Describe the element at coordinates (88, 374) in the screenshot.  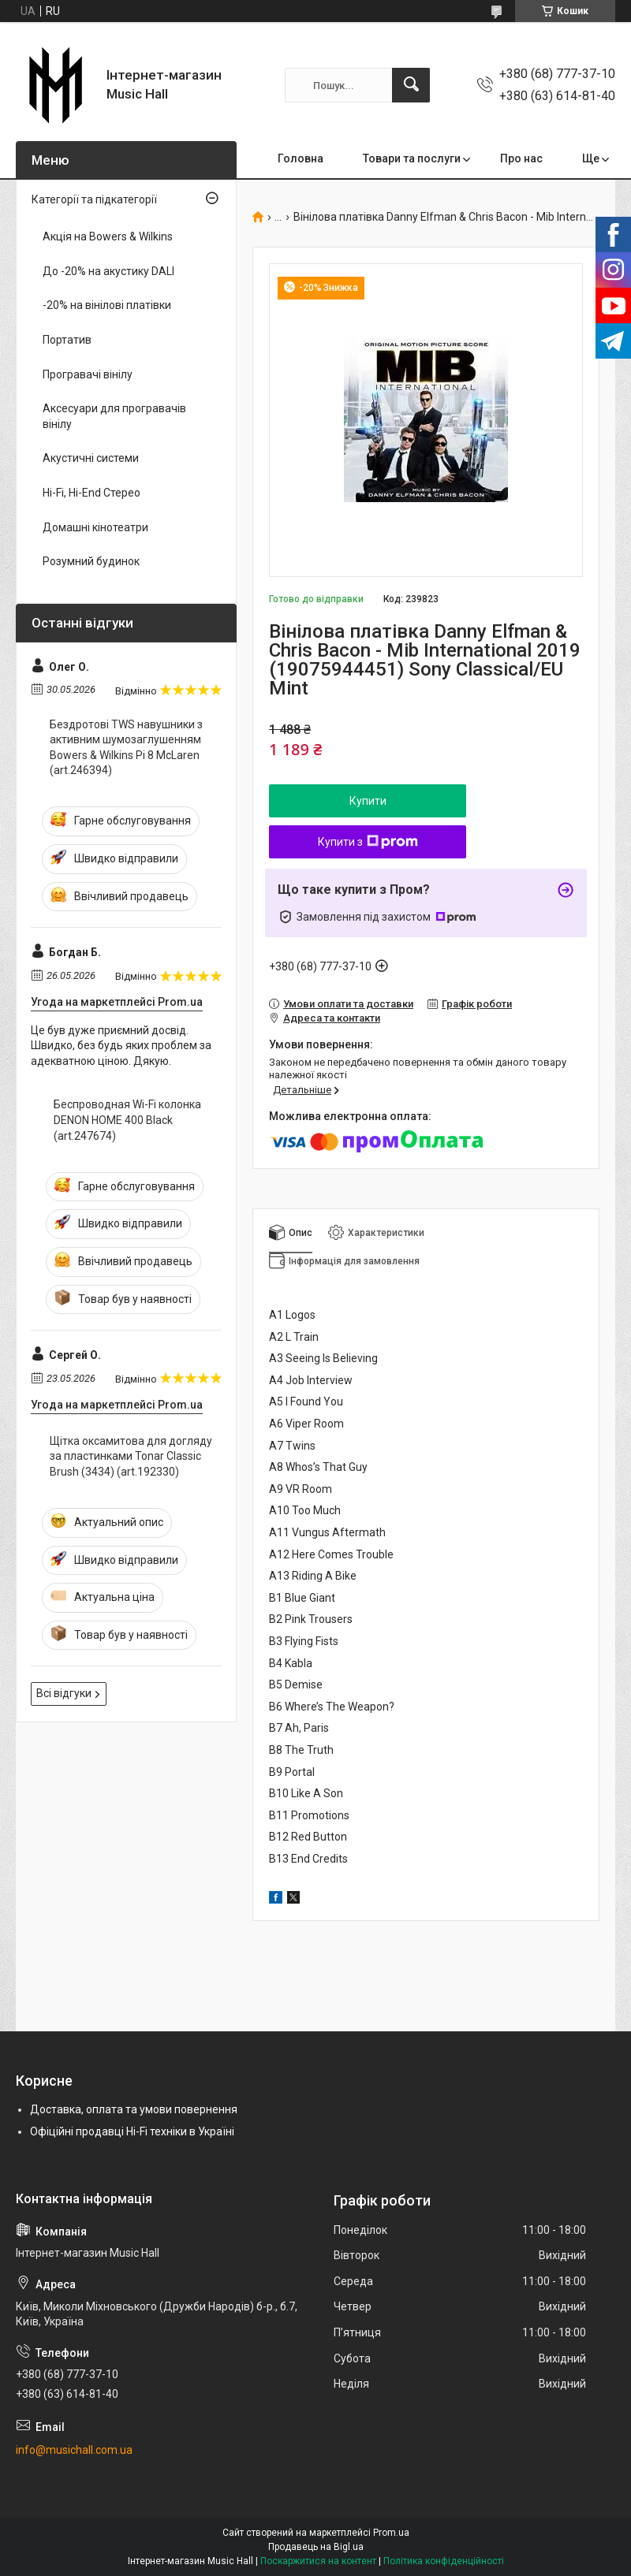
I see `Програвачі вінілу` at that location.